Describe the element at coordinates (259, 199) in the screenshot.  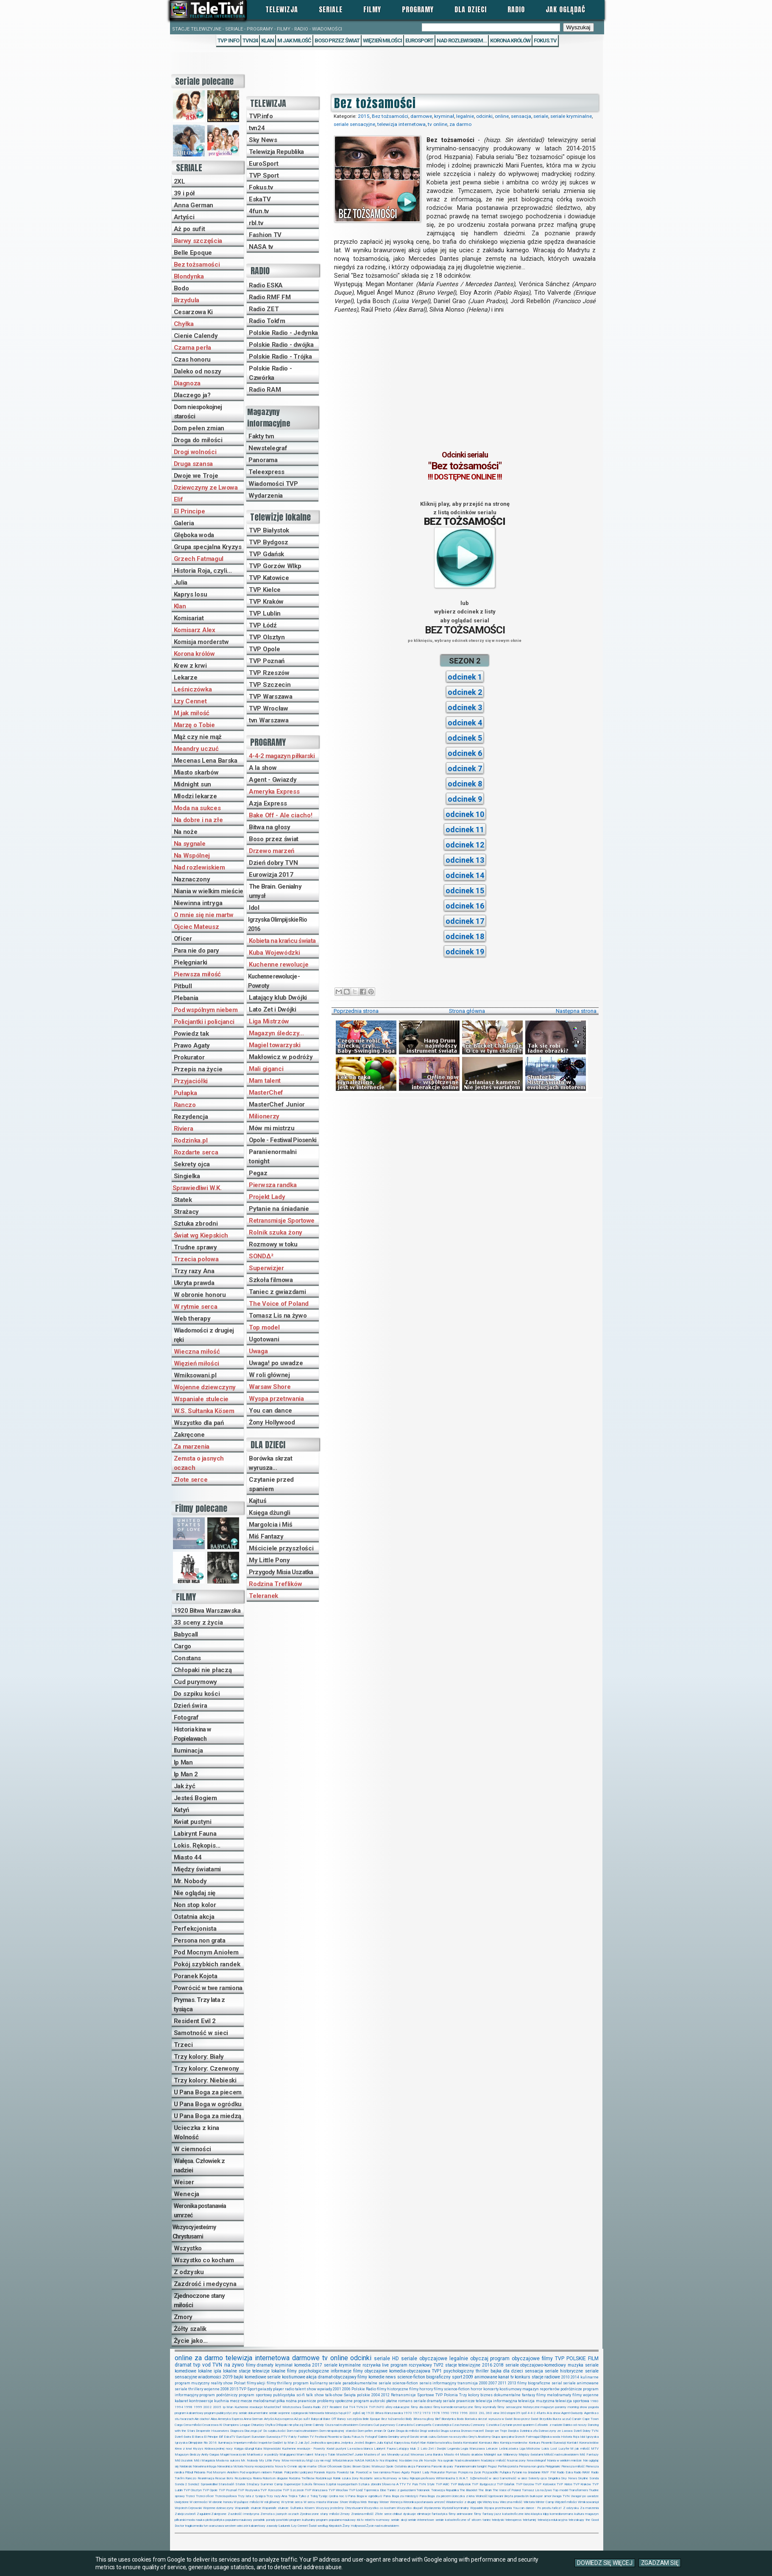
I see `EskaTV` at that location.